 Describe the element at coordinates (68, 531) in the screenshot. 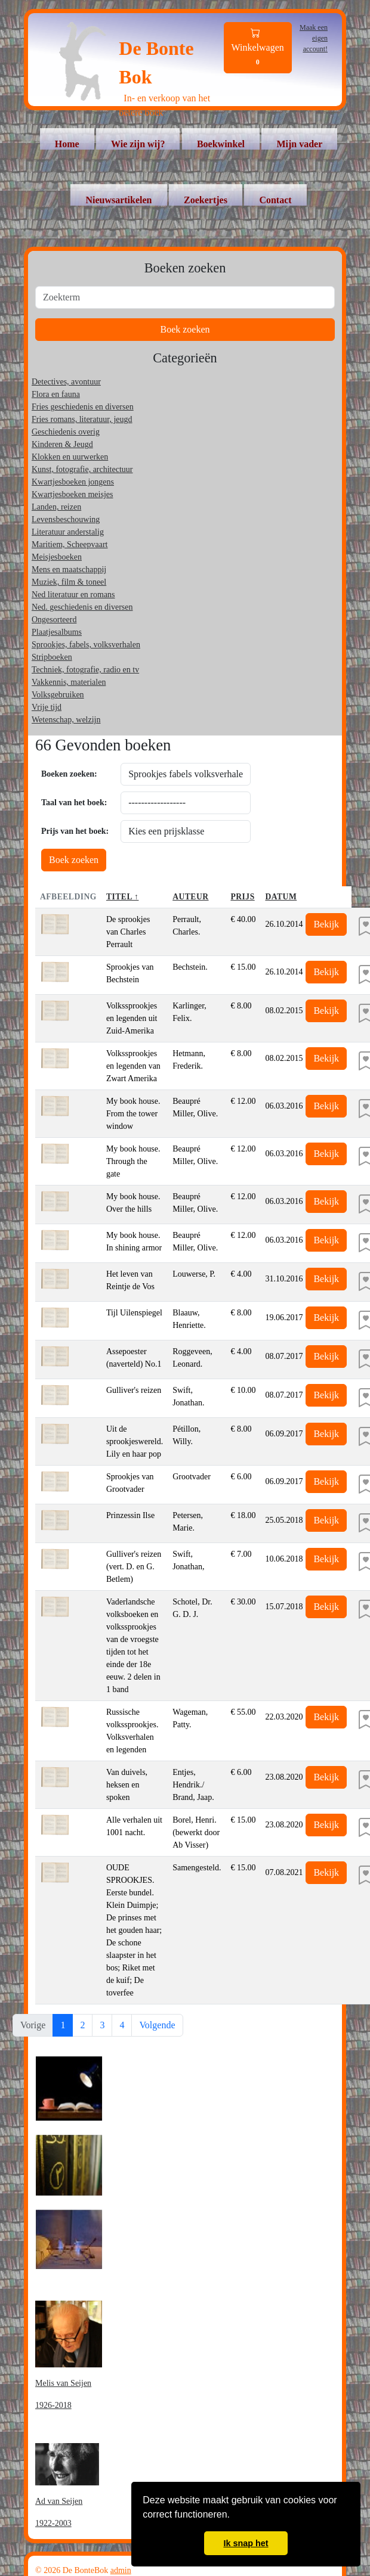

I see `Literatuur anderstalig` at that location.